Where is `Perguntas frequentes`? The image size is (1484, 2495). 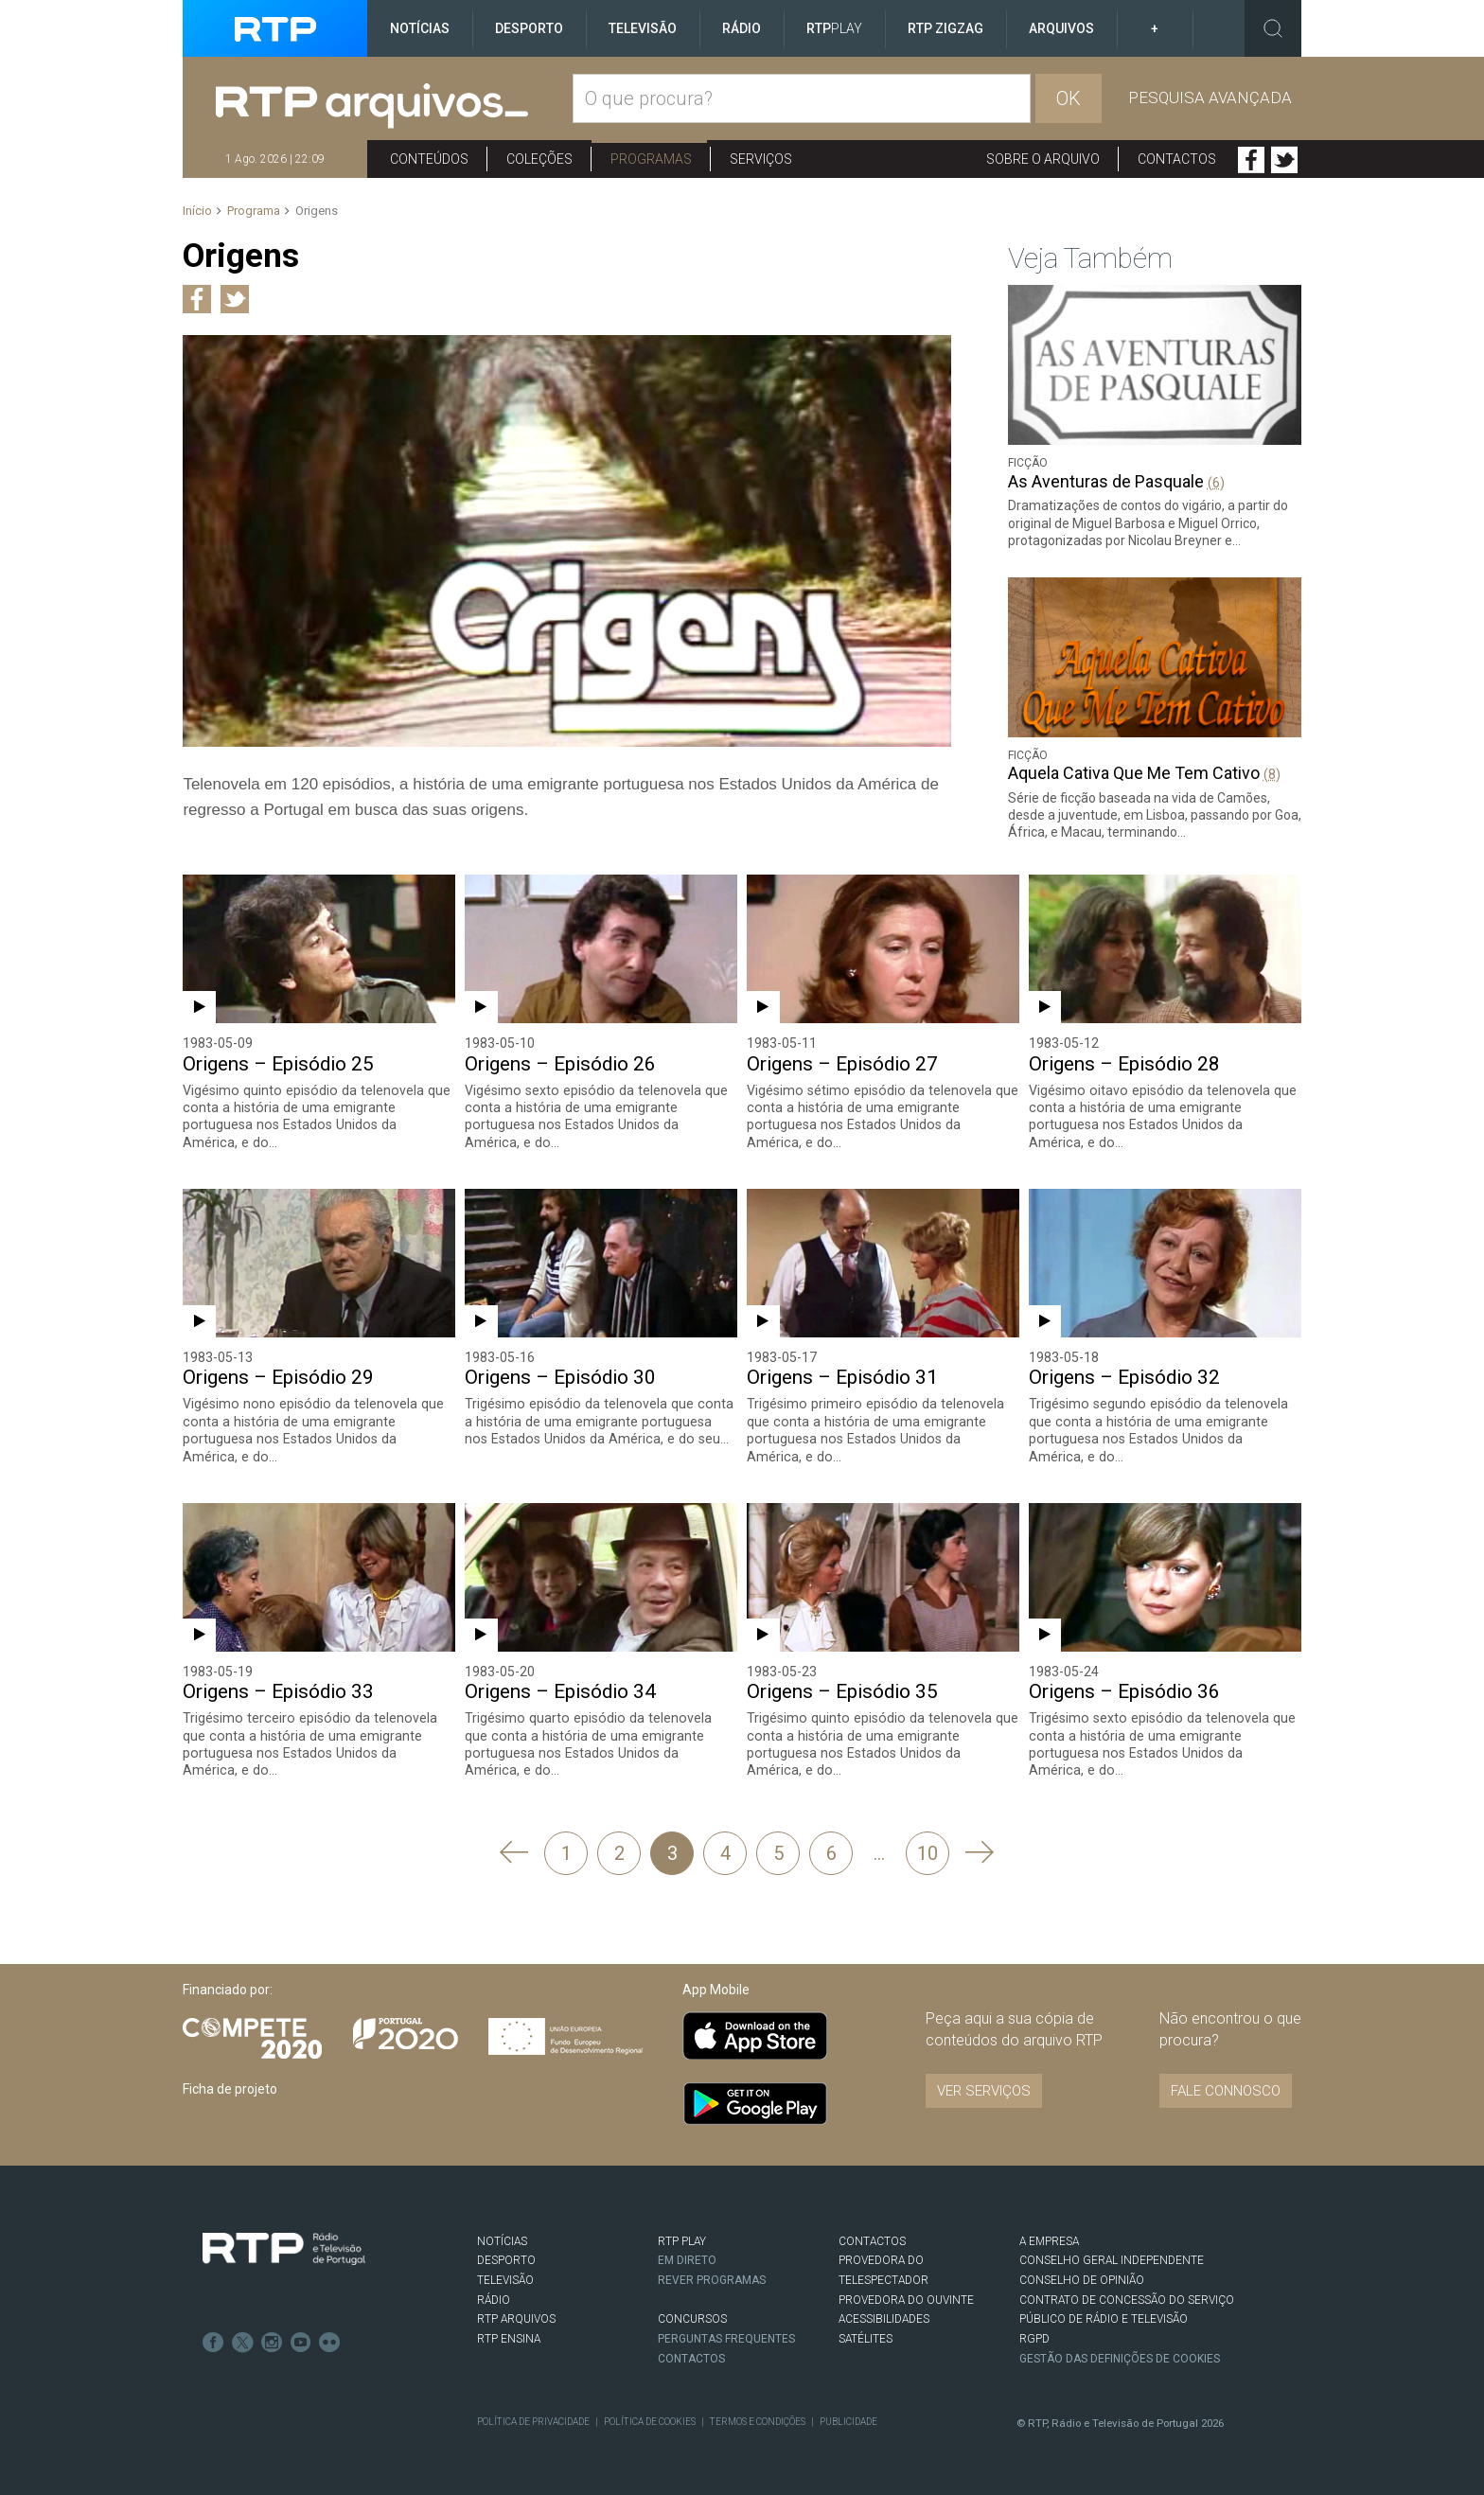 Perguntas frequentes is located at coordinates (727, 2336).